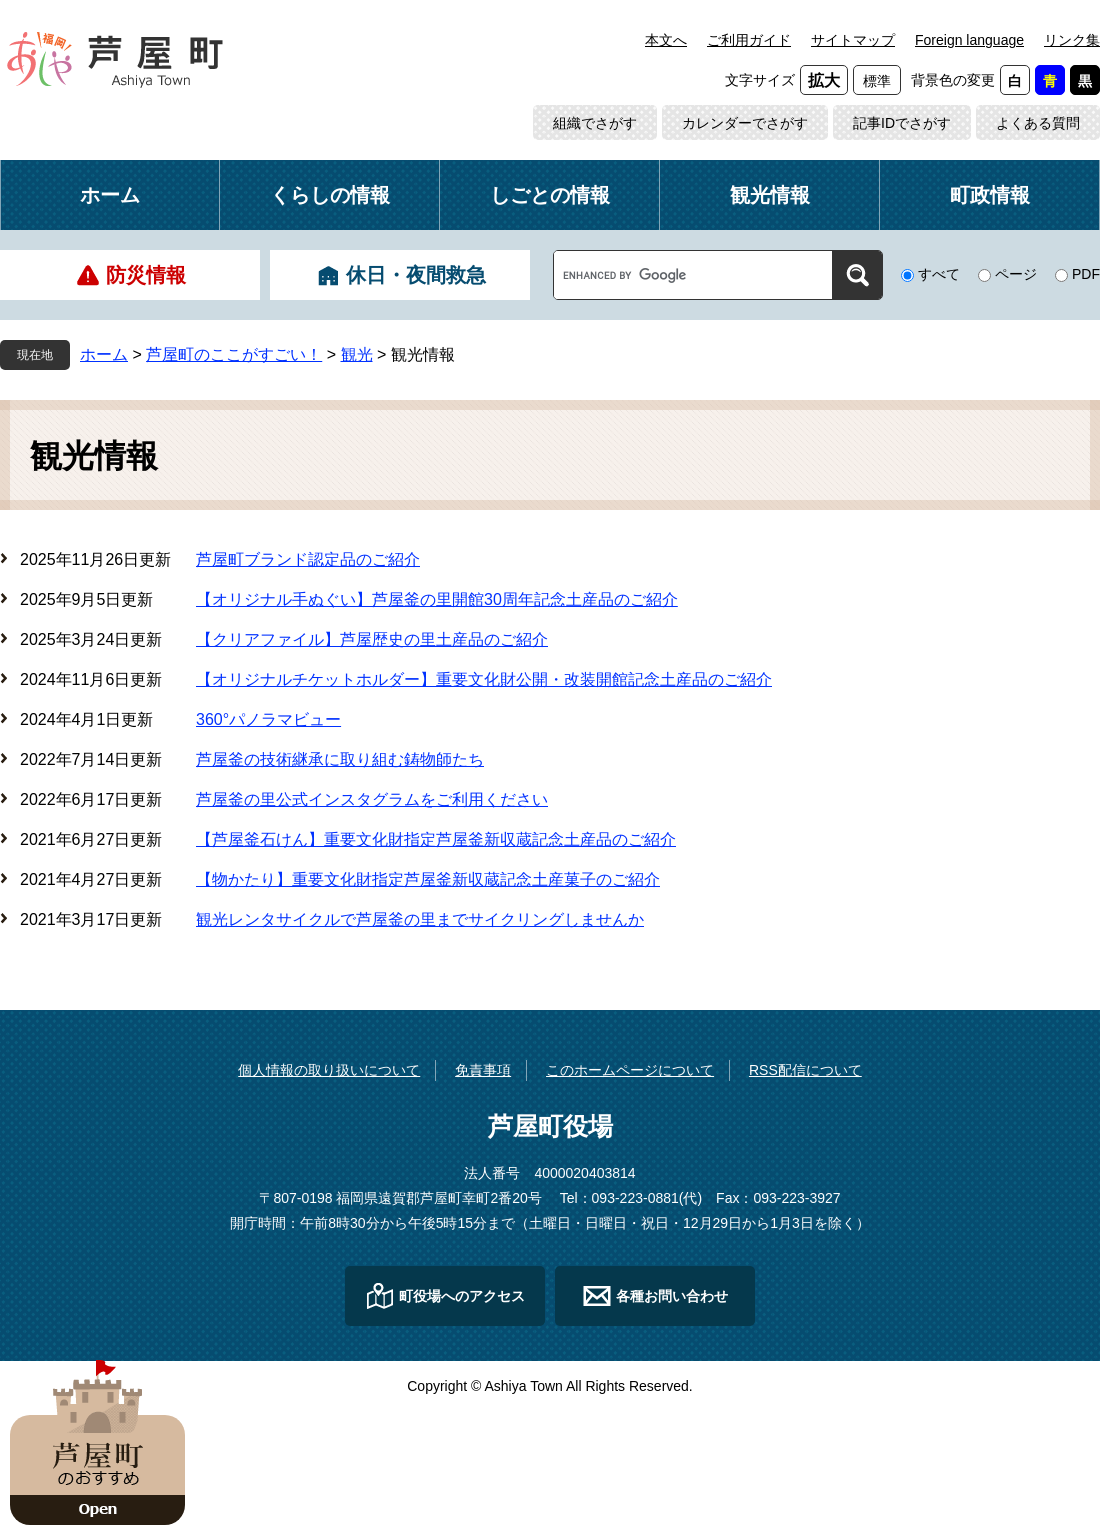 This screenshot has width=1100, height=1535. I want to click on ページ, so click(1016, 274).